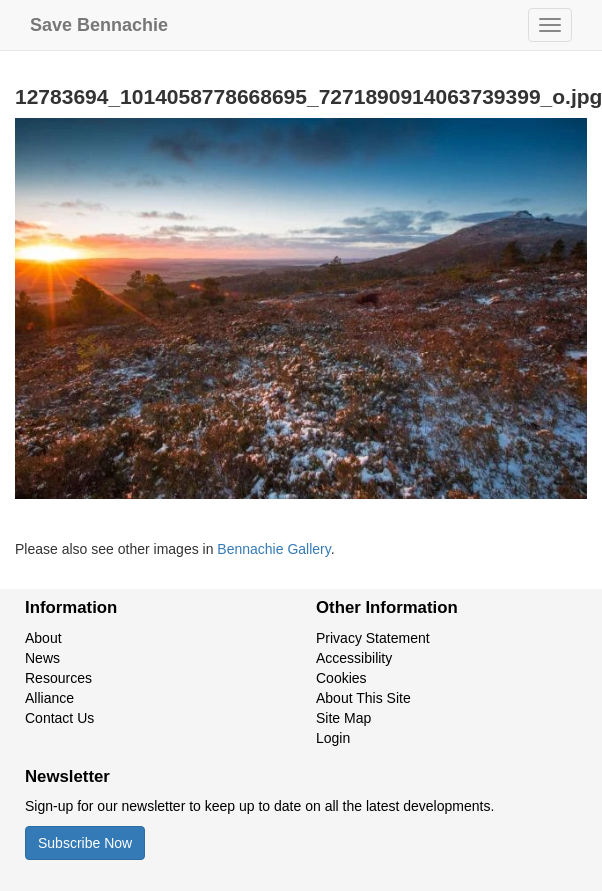 The height and width of the screenshot is (891, 602). I want to click on Subscribe Now [button], so click(85, 843).